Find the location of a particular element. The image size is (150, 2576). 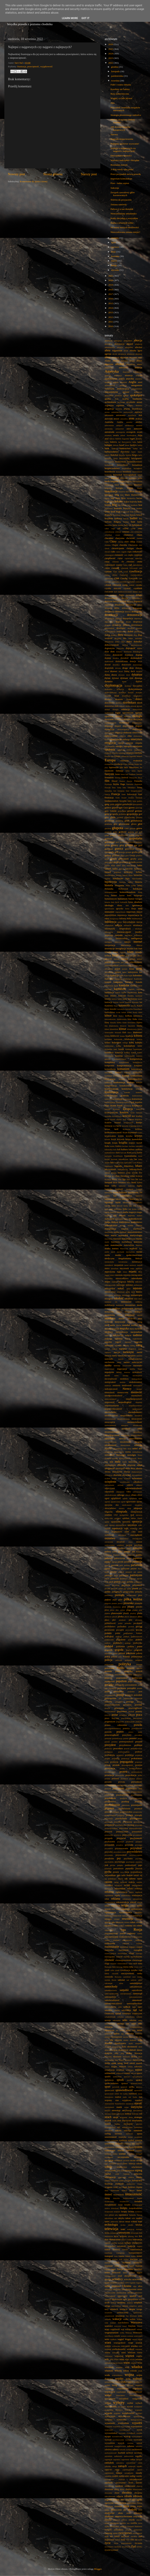

psychika is located at coordinates (139, 1858).